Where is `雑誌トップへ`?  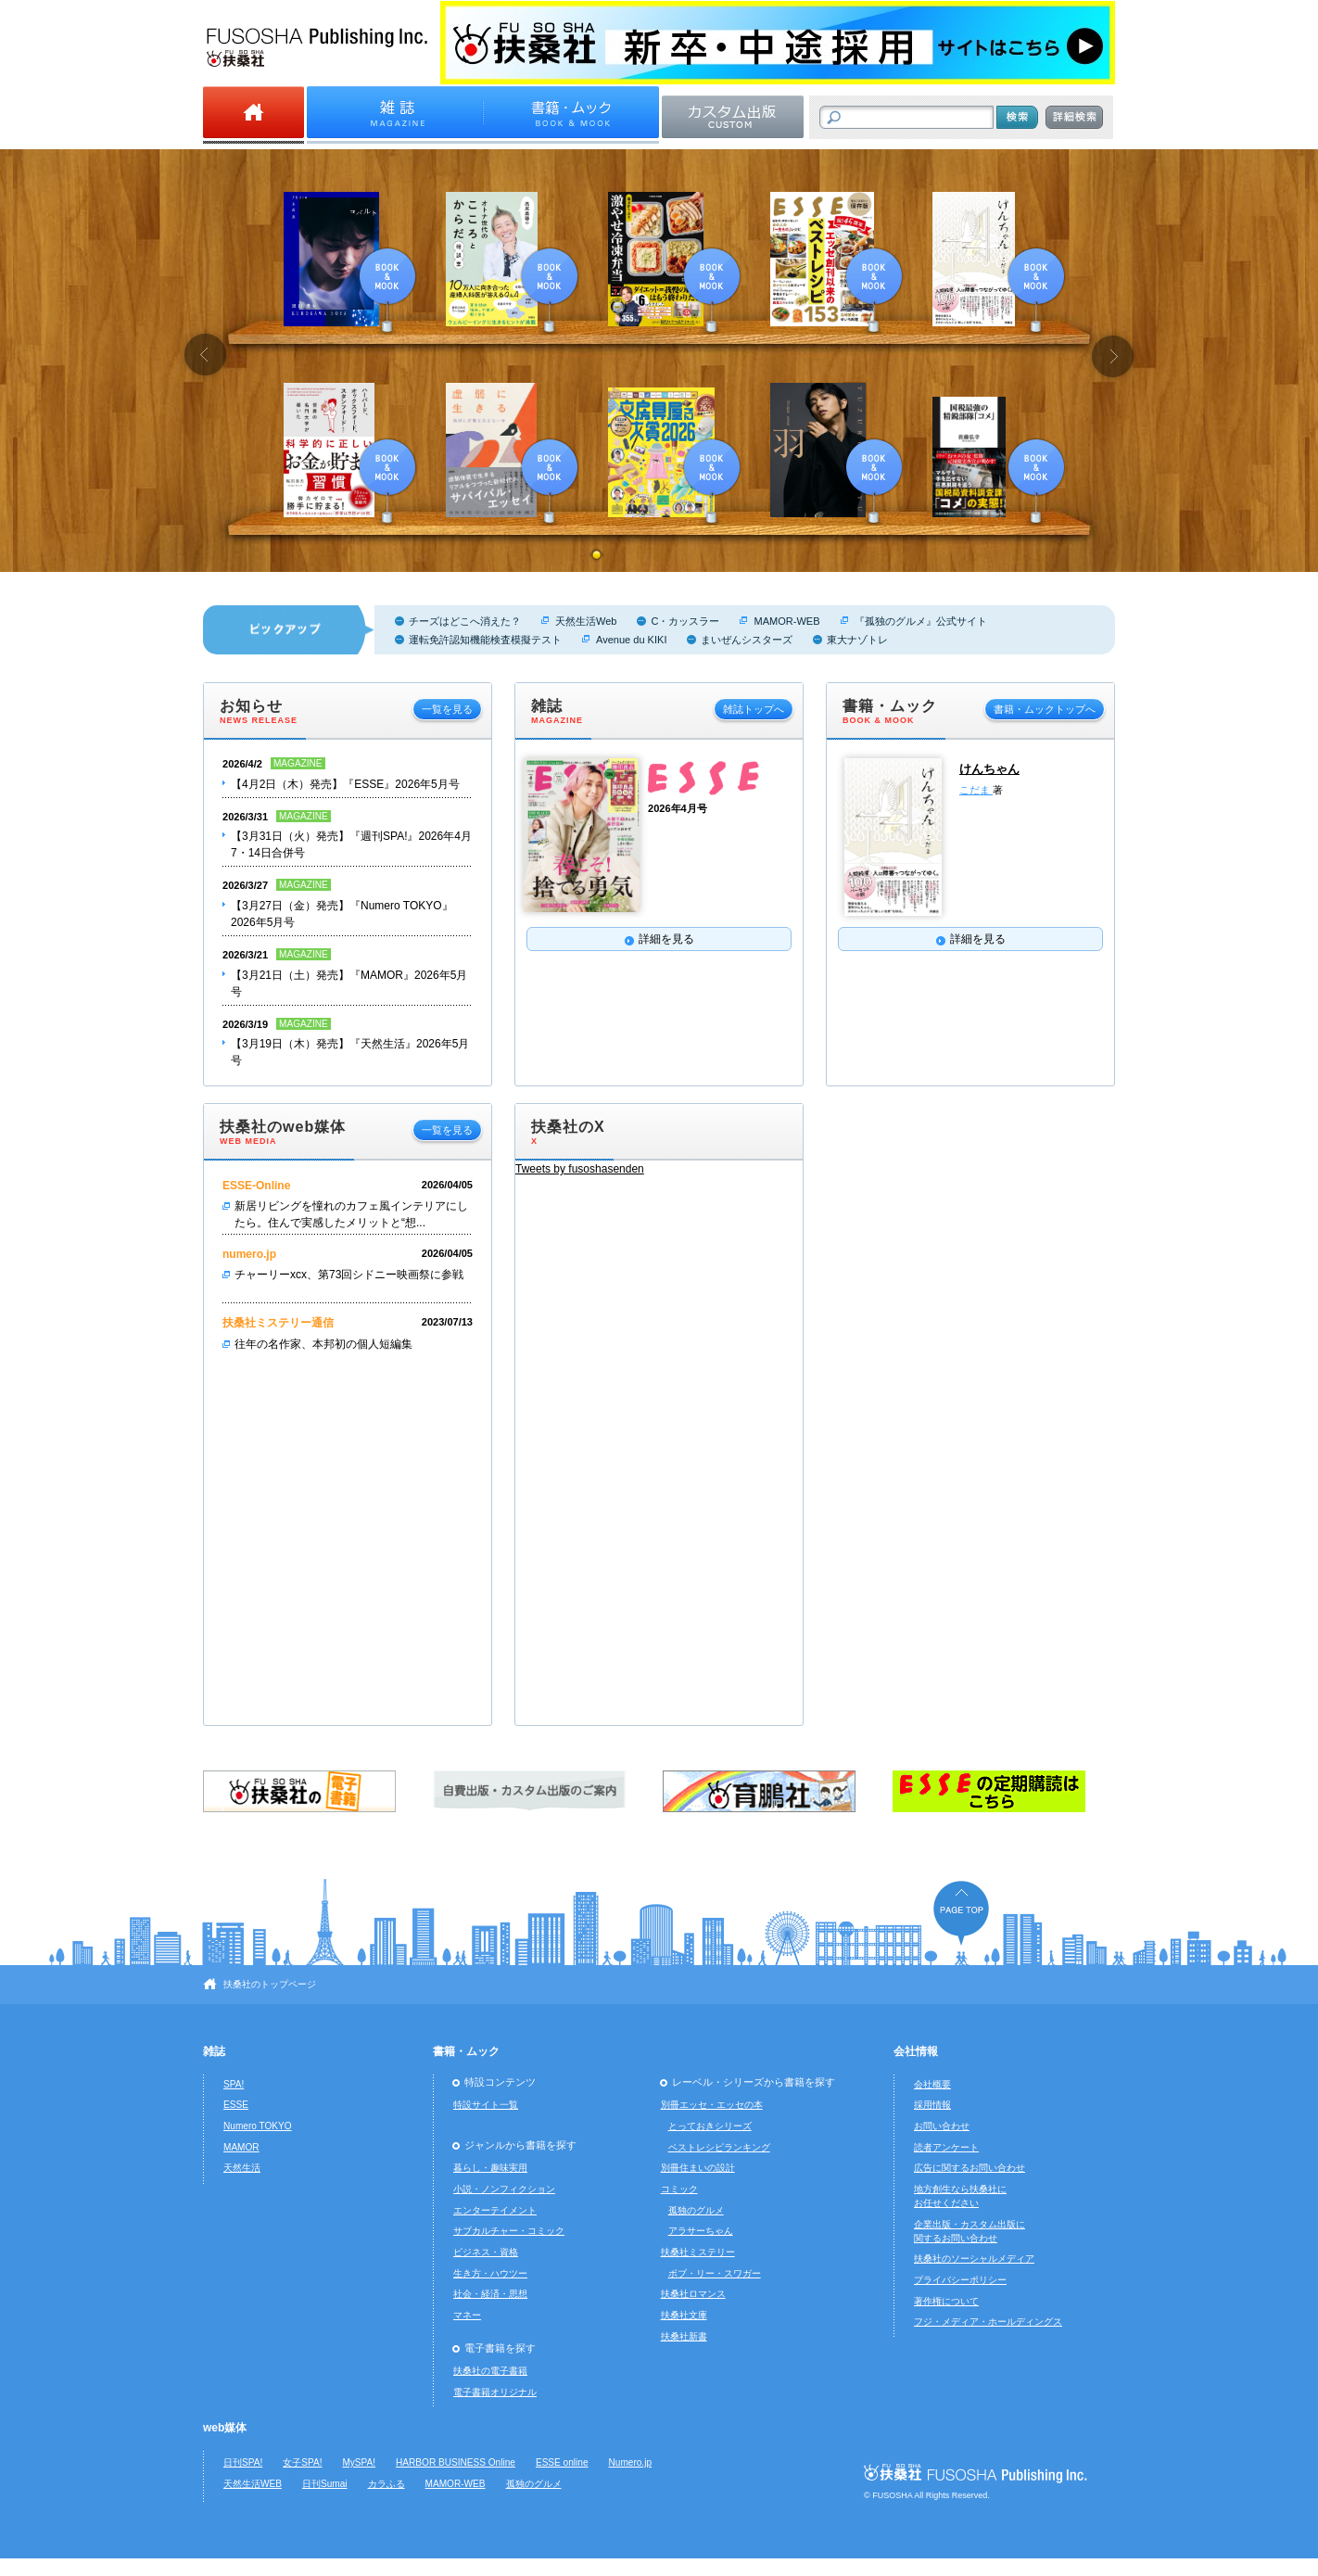
雑誌トップへ is located at coordinates (753, 709).